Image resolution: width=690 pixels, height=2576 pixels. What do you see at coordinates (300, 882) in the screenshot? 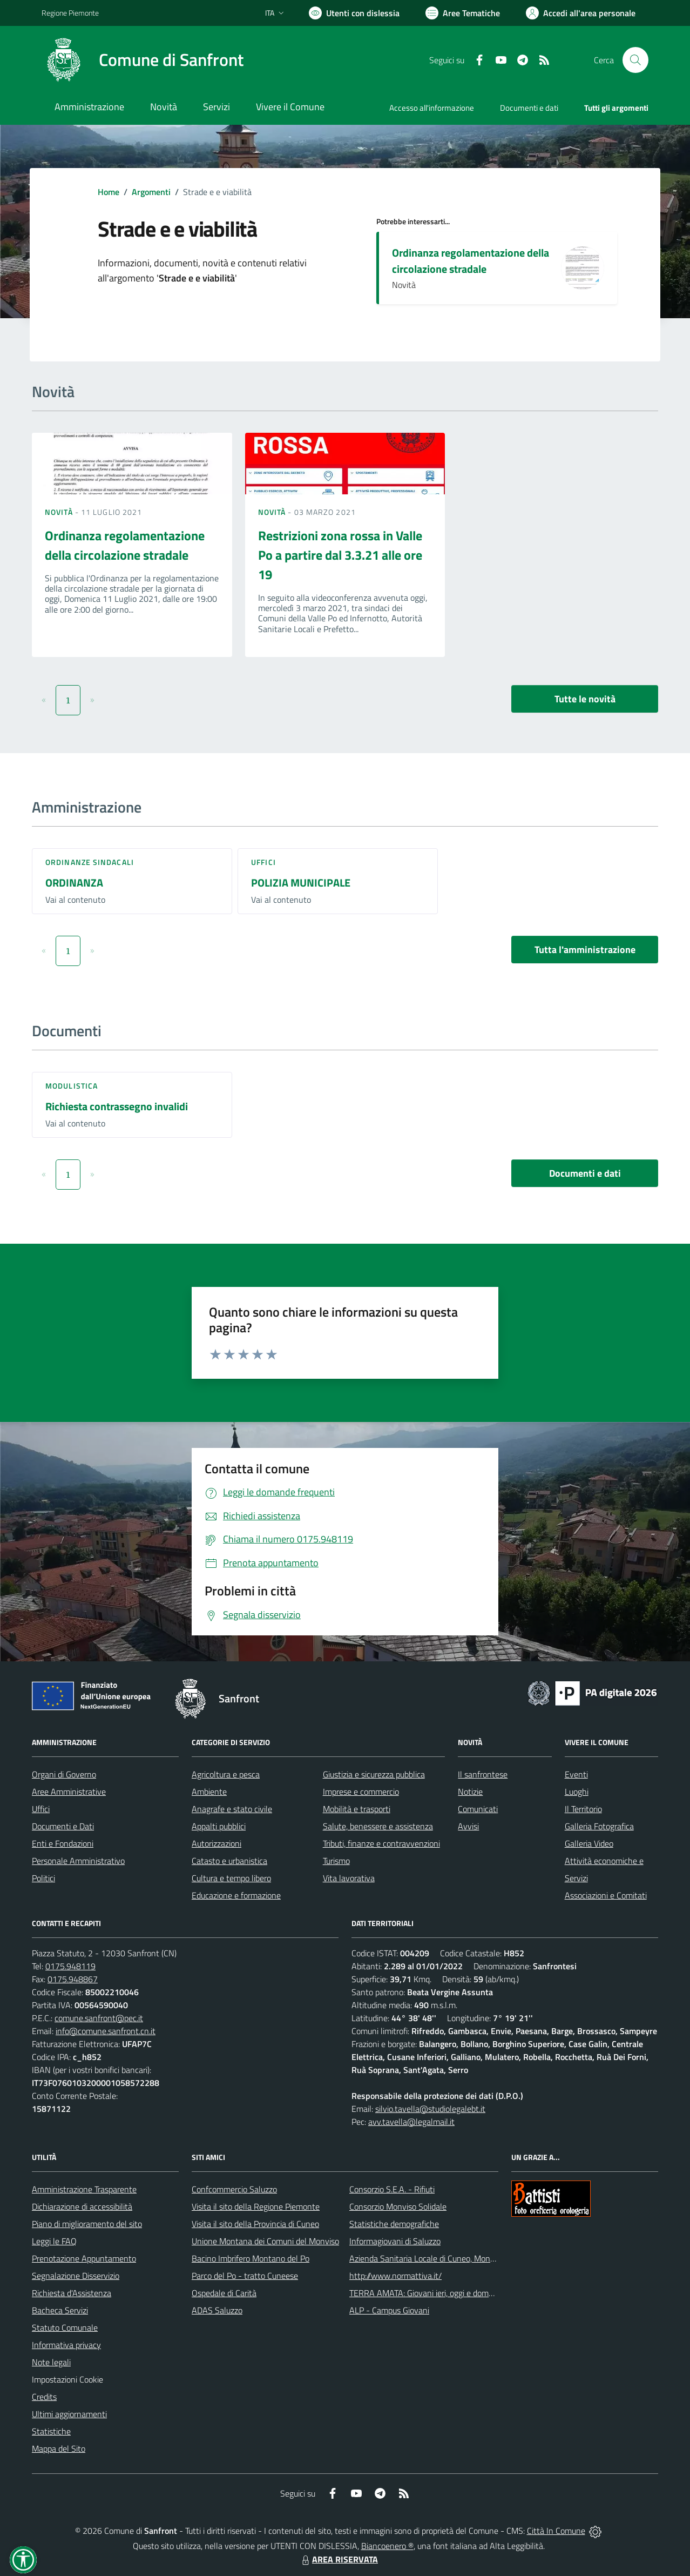
I see `POLIZIA MUNICIPALE` at bounding box center [300, 882].